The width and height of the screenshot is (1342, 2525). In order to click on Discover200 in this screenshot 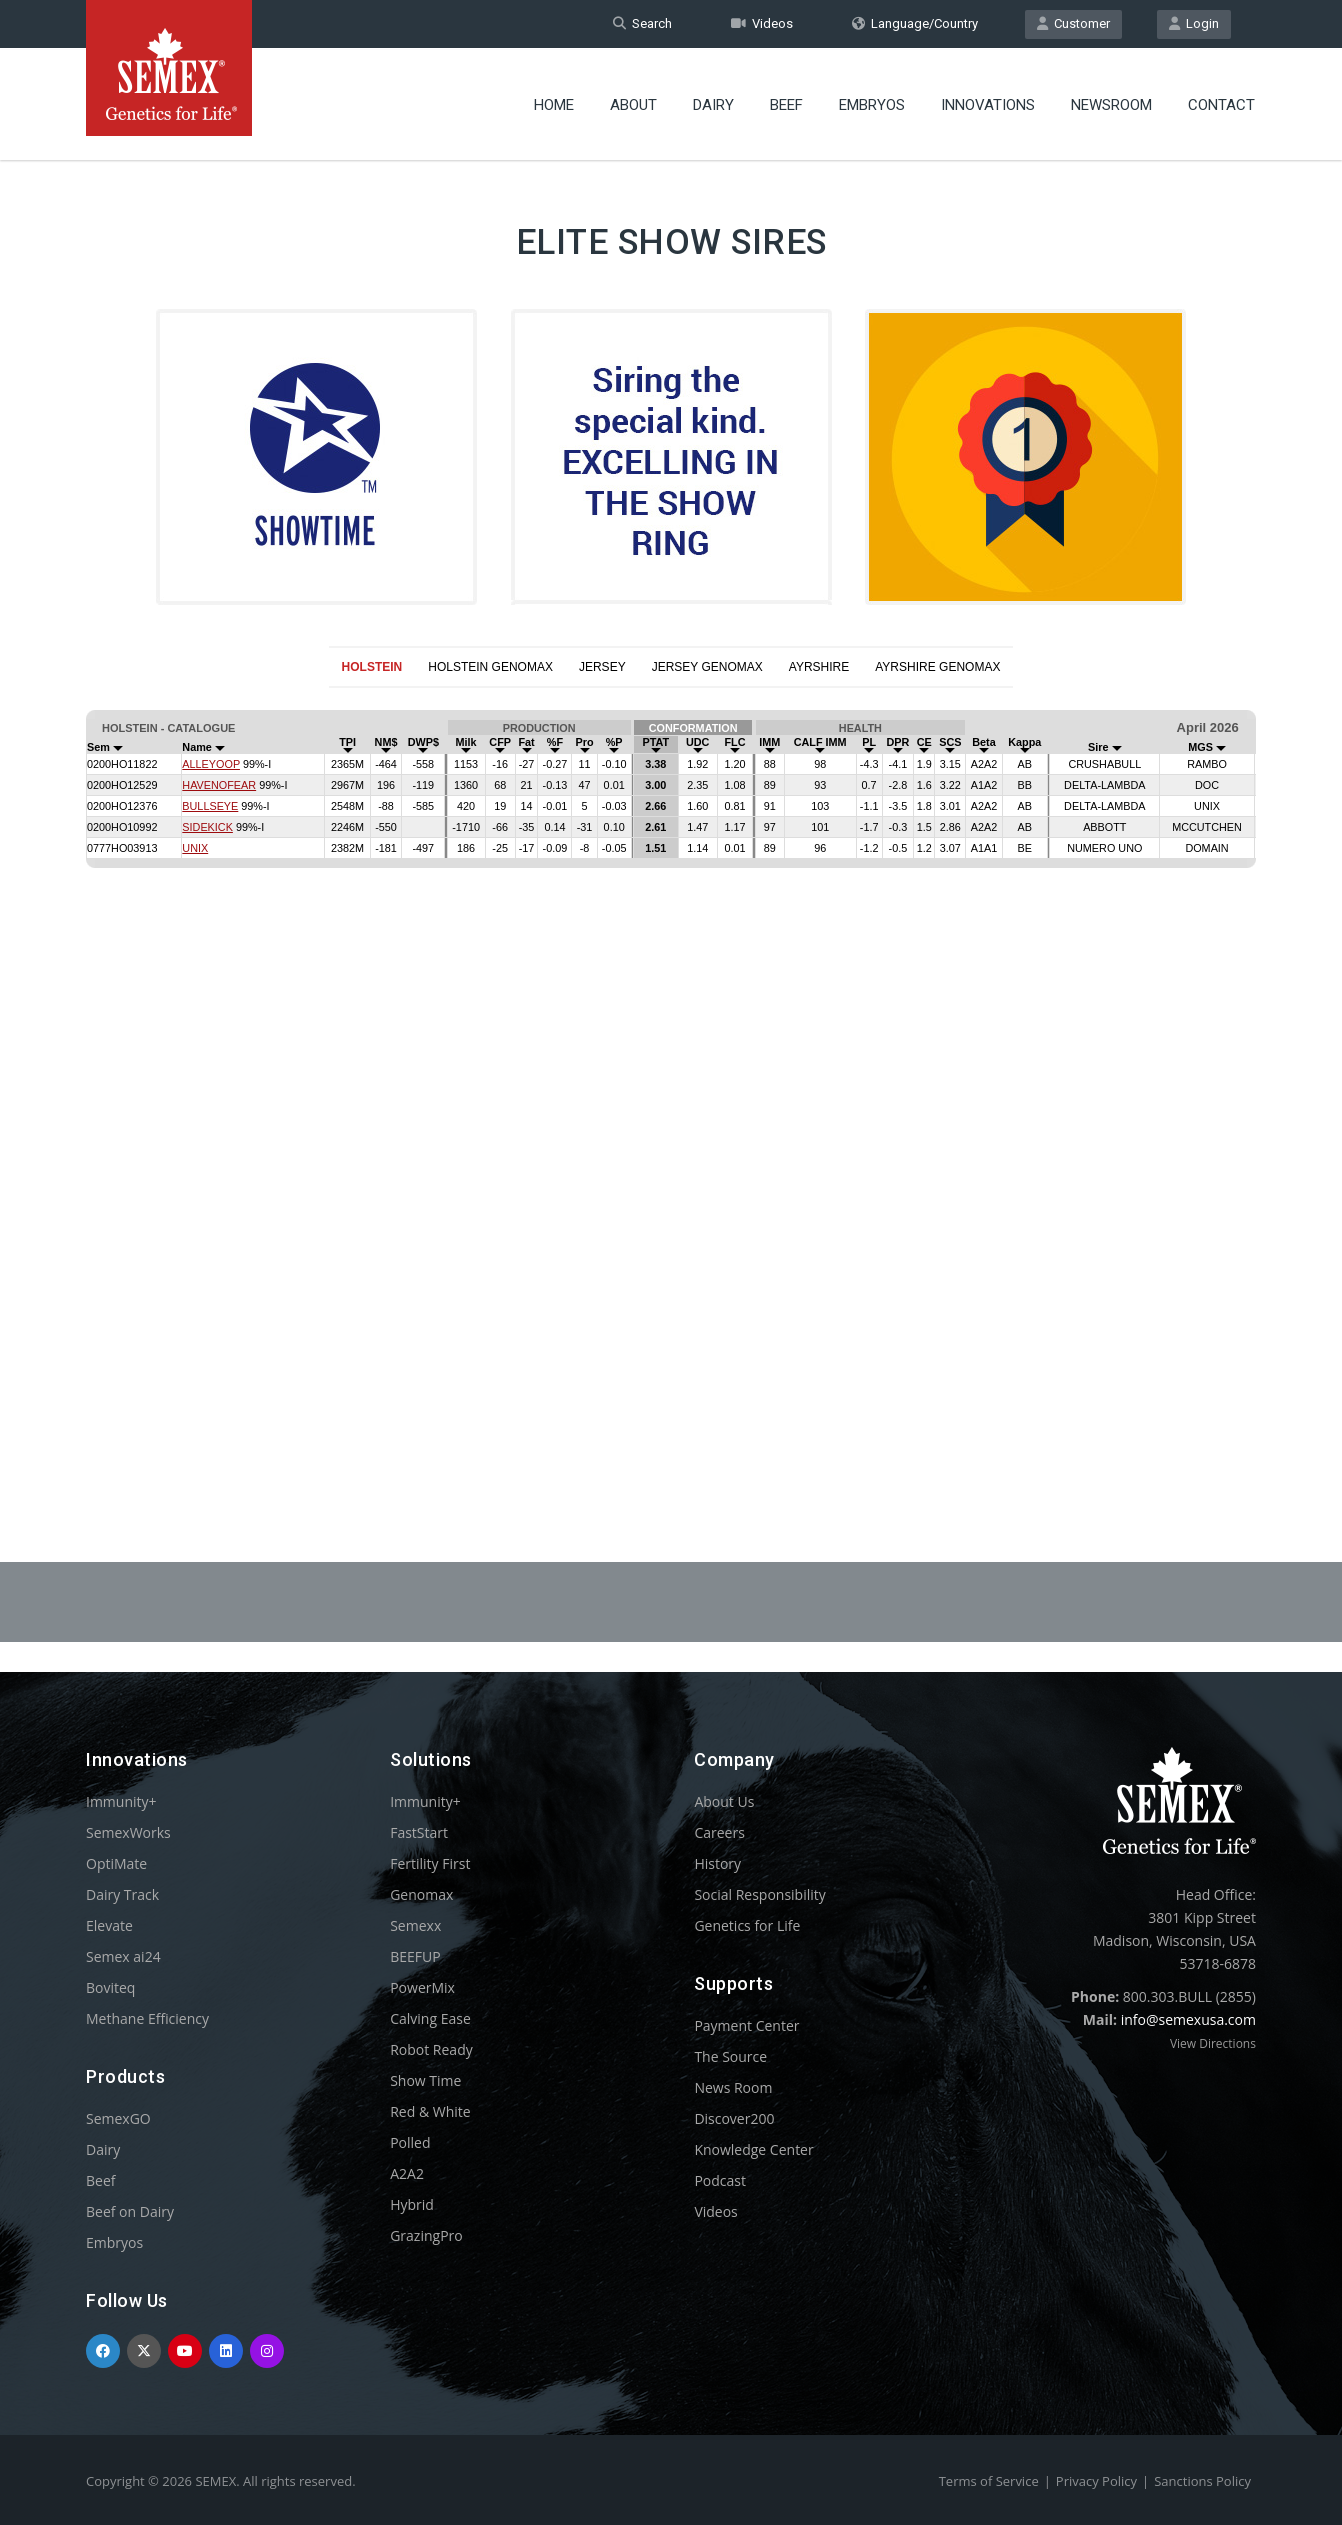, I will do `click(734, 2118)`.